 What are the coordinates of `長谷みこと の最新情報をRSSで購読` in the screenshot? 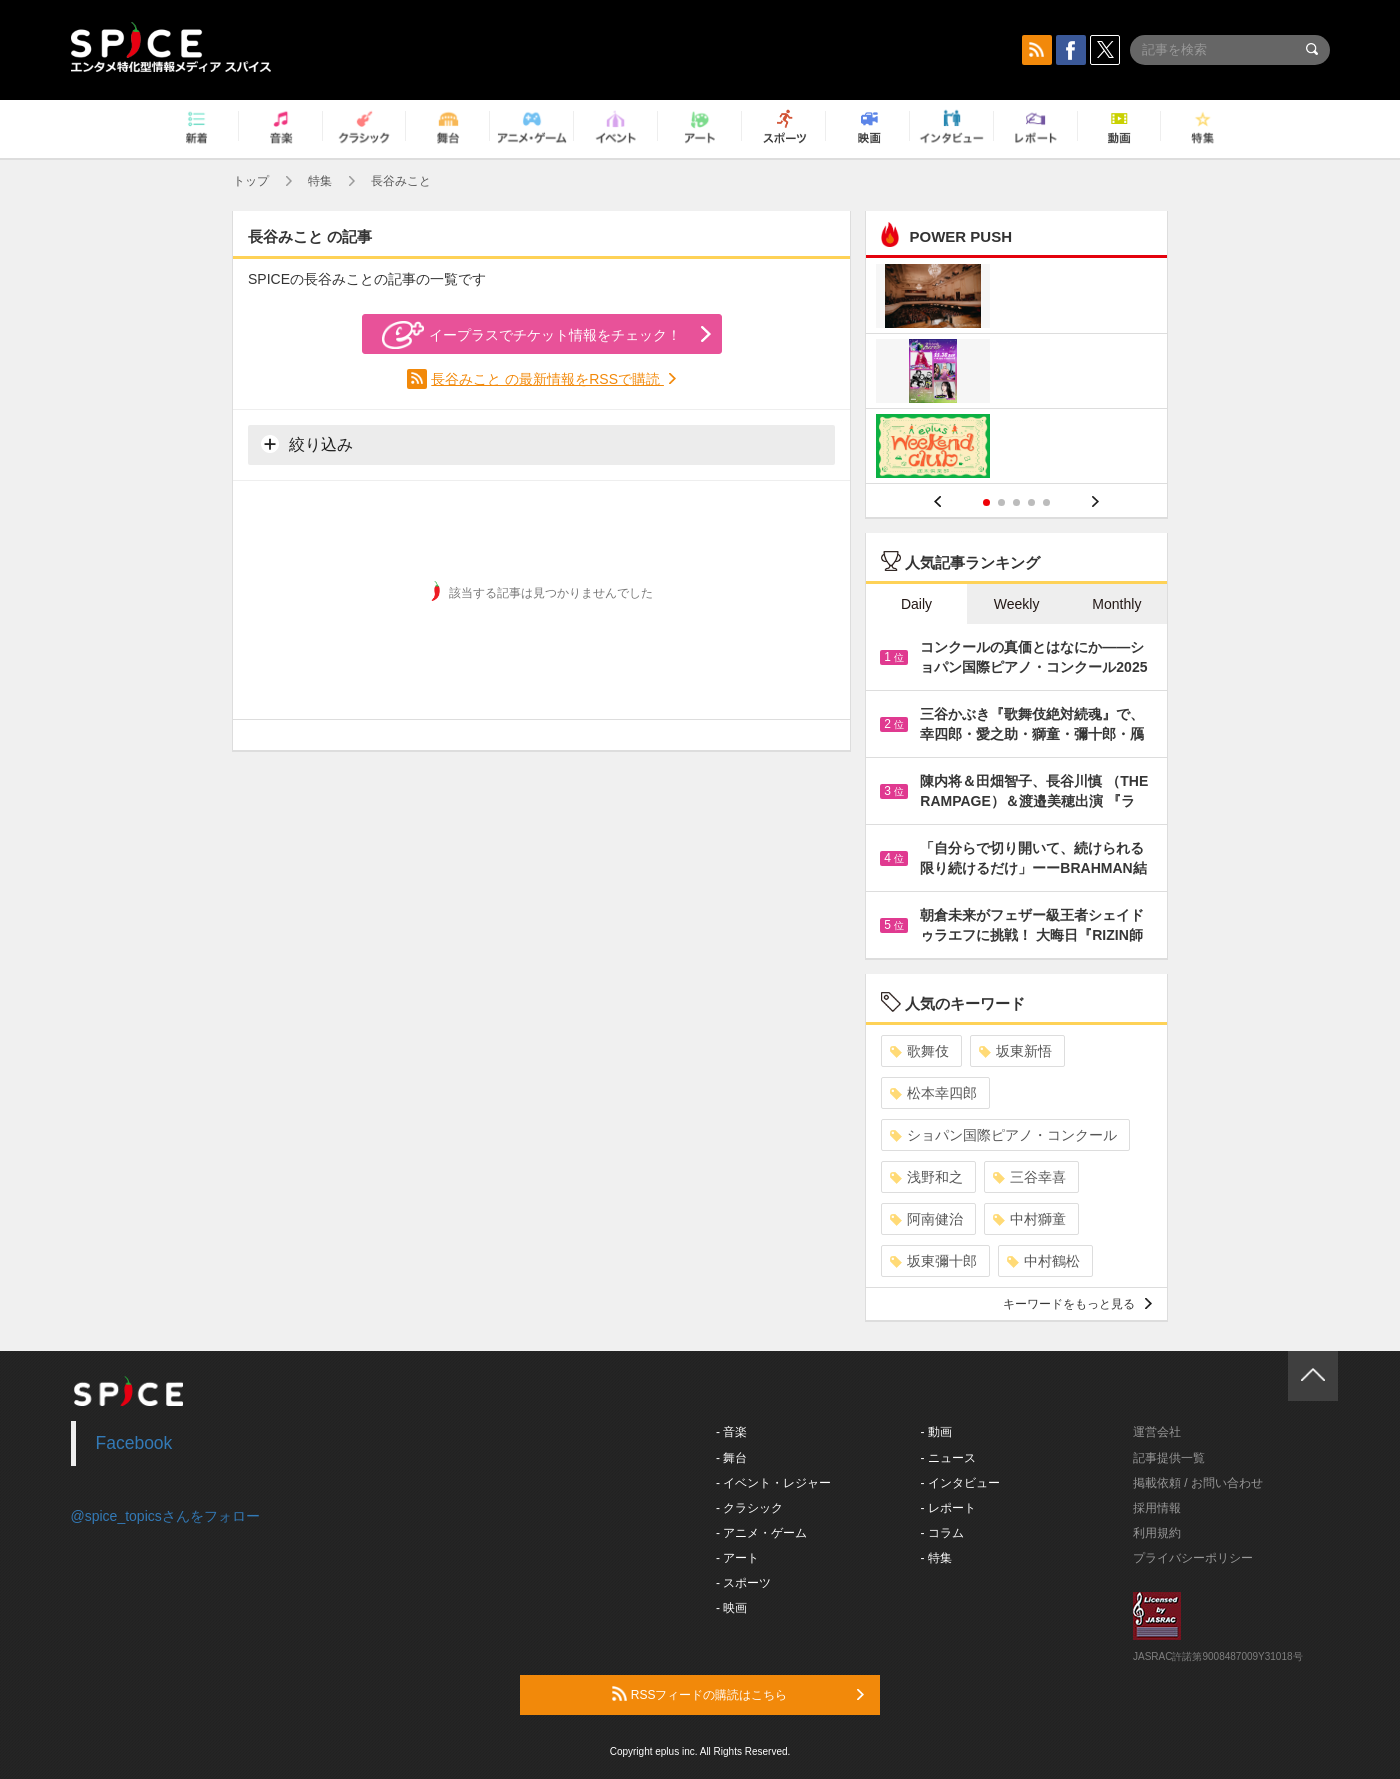 It's located at (547, 379).